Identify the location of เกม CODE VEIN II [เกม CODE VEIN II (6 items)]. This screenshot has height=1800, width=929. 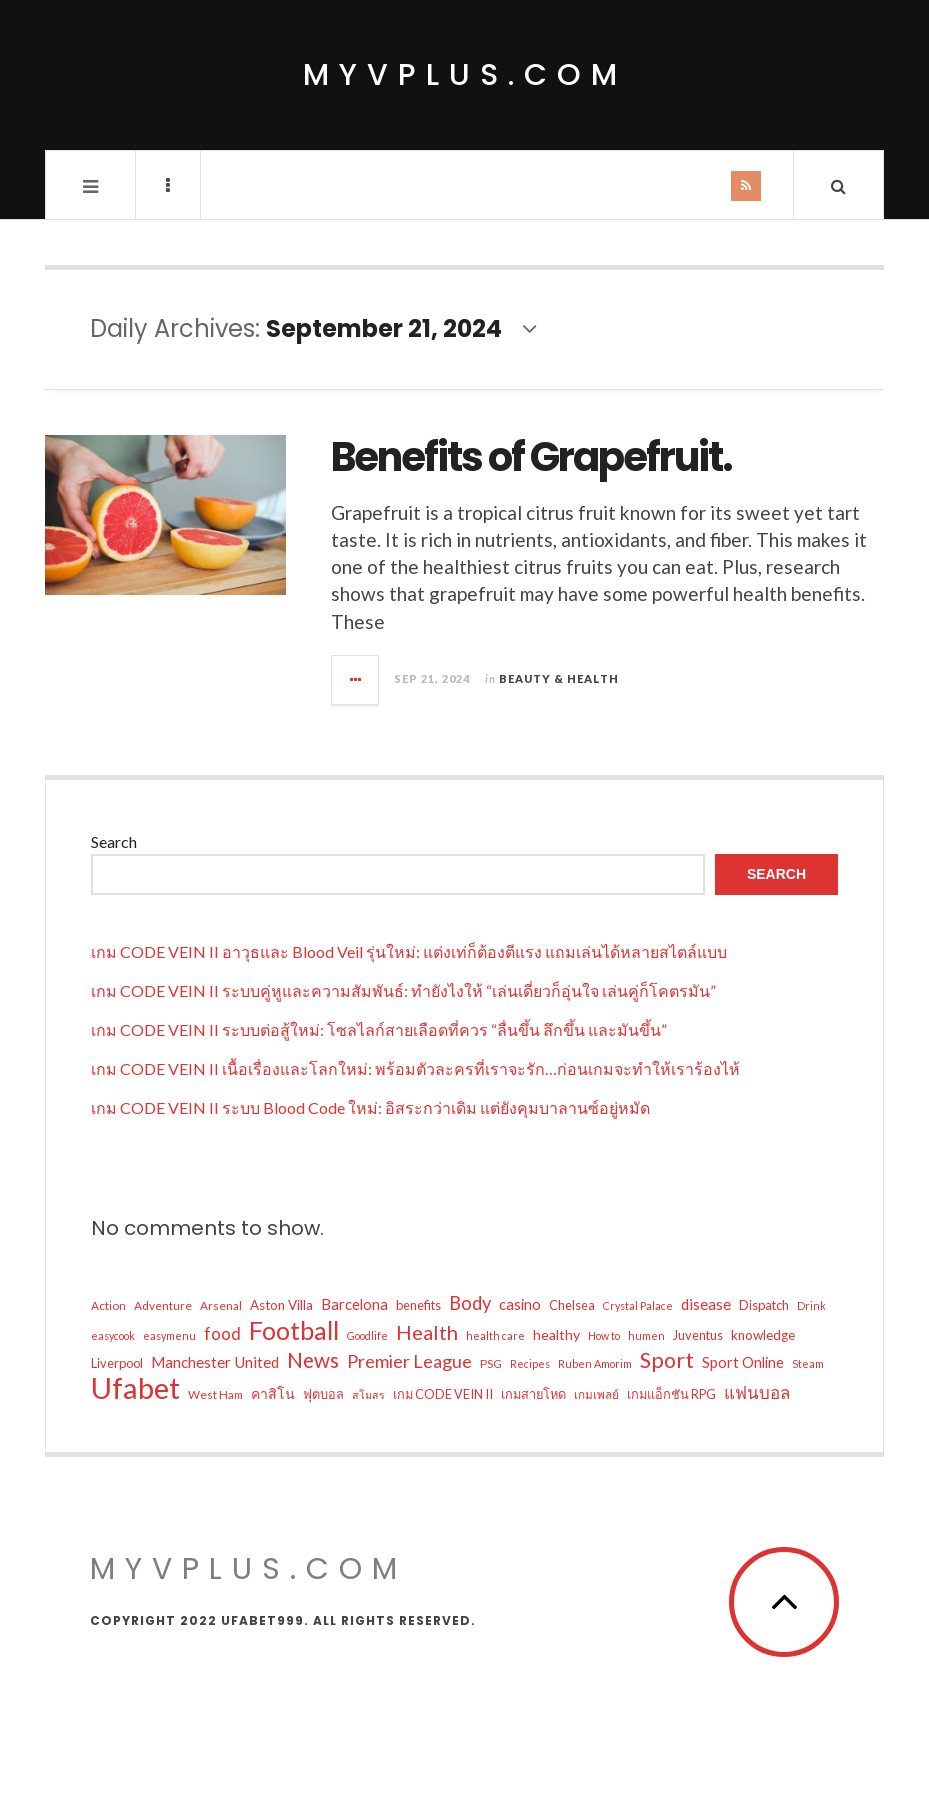
(443, 1394).